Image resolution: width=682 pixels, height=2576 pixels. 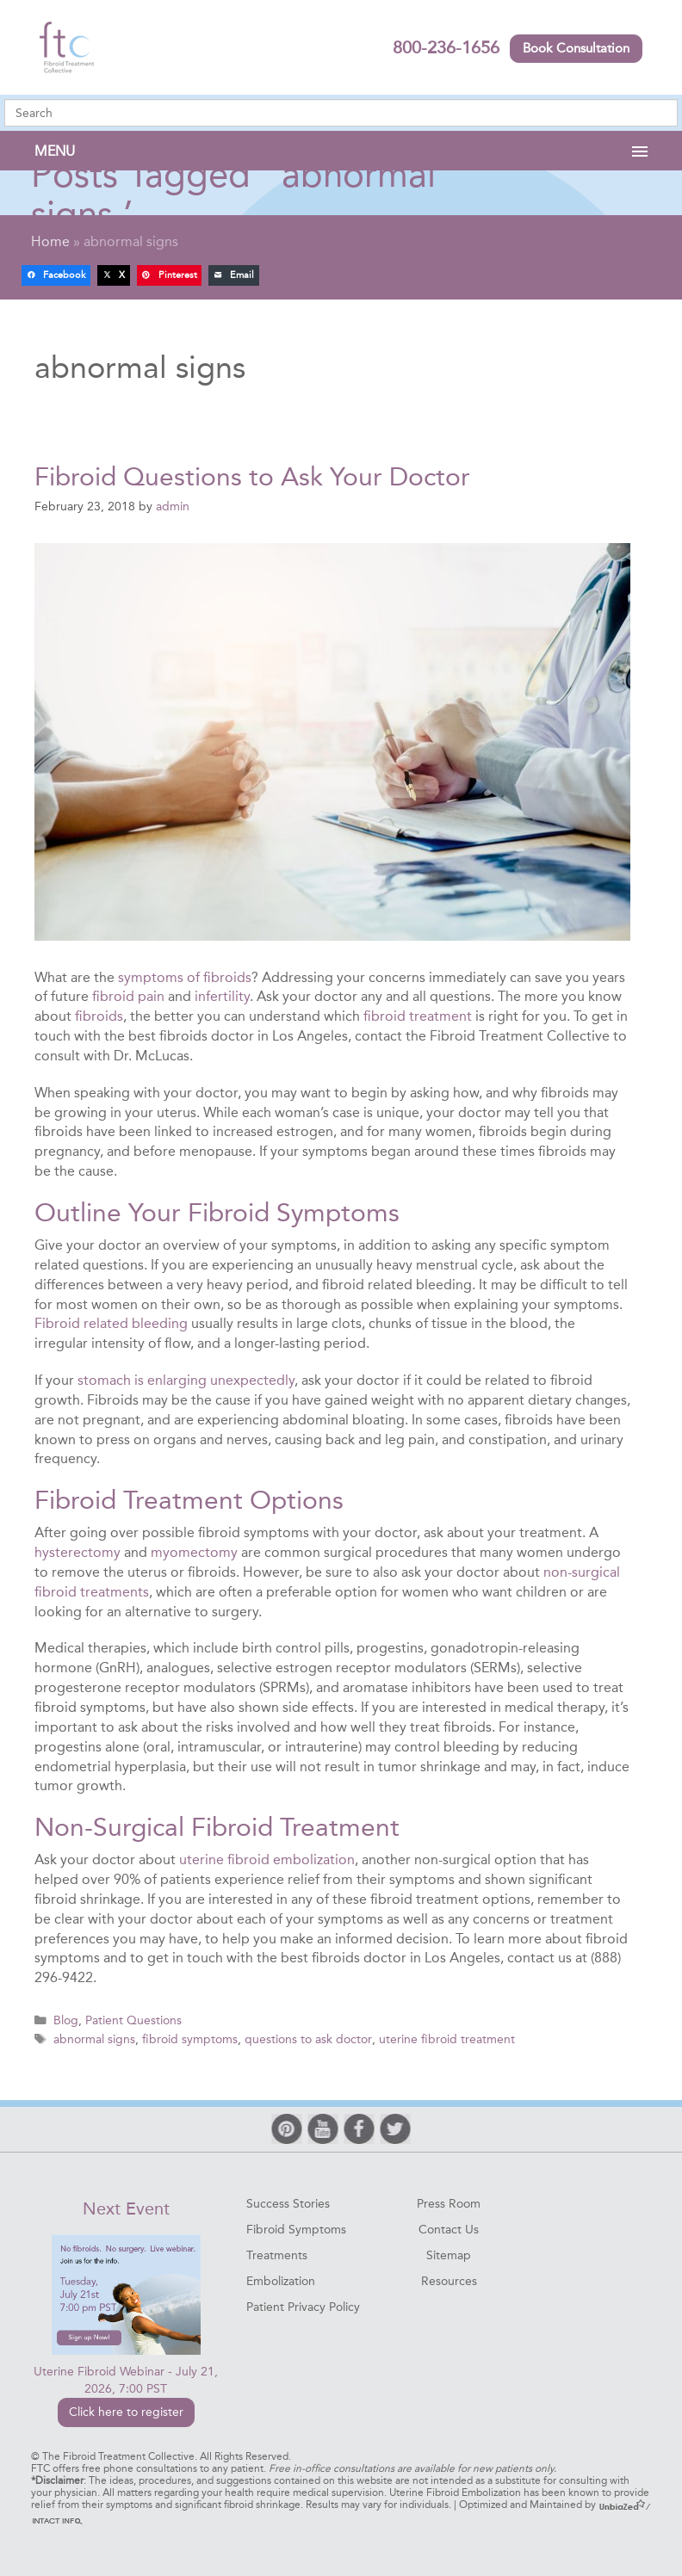 What do you see at coordinates (446, 2037) in the screenshot?
I see `uterine fibroid treatment` at bounding box center [446, 2037].